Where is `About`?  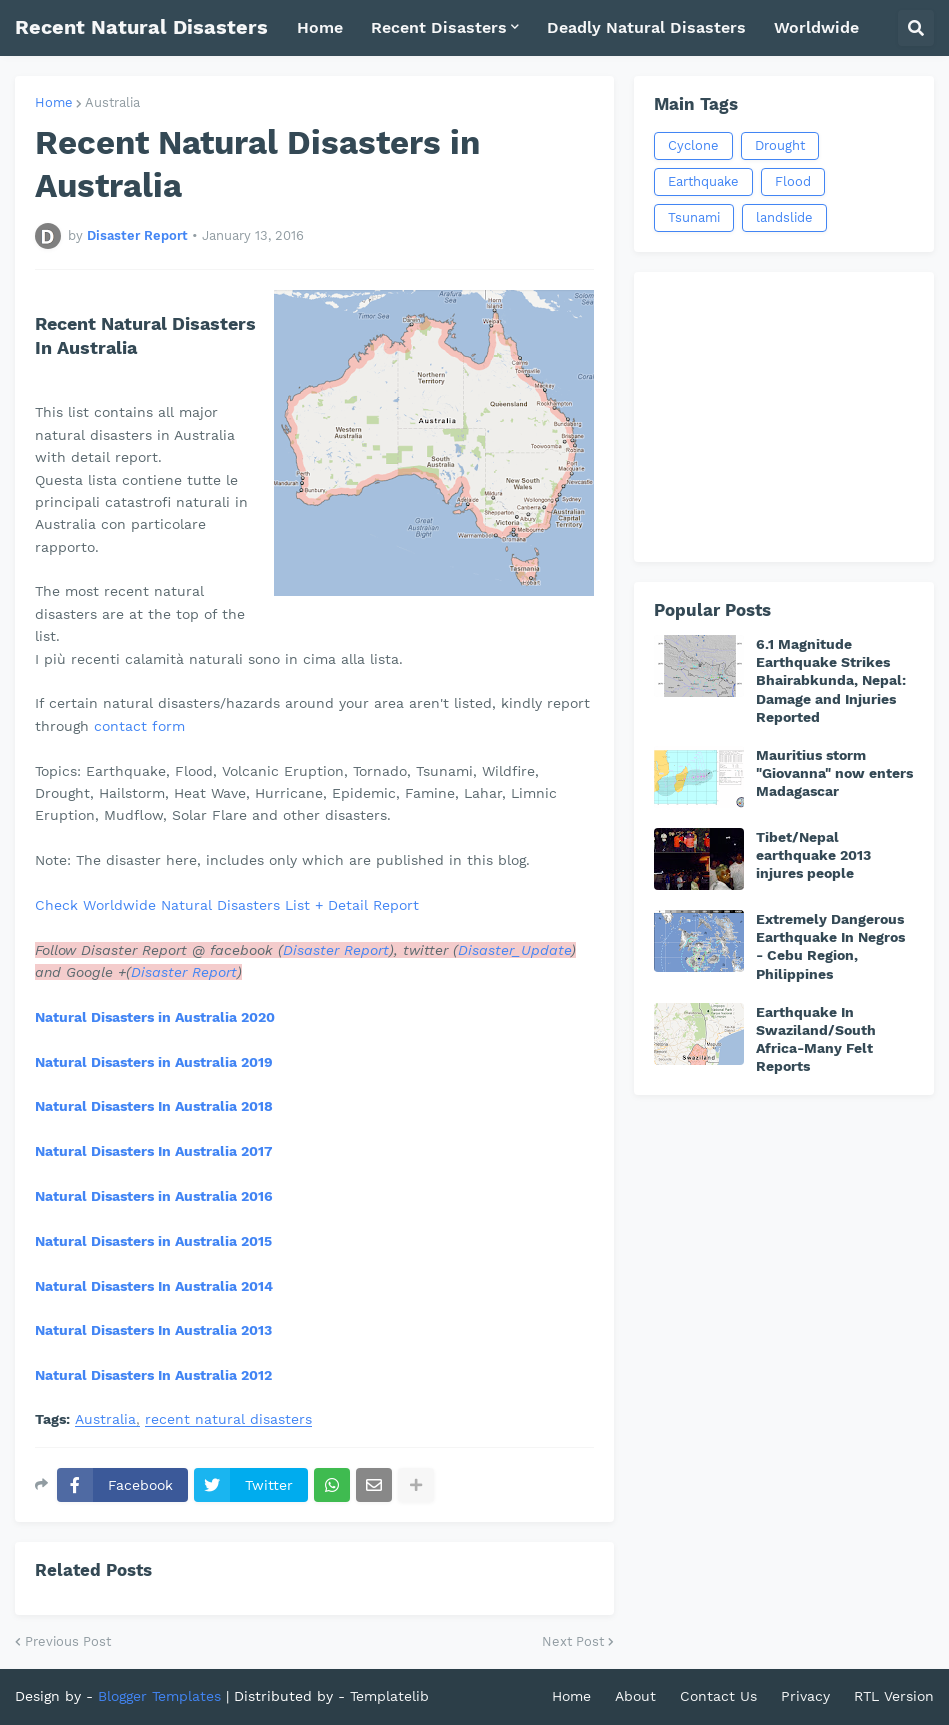
About is located at coordinates (635, 1696).